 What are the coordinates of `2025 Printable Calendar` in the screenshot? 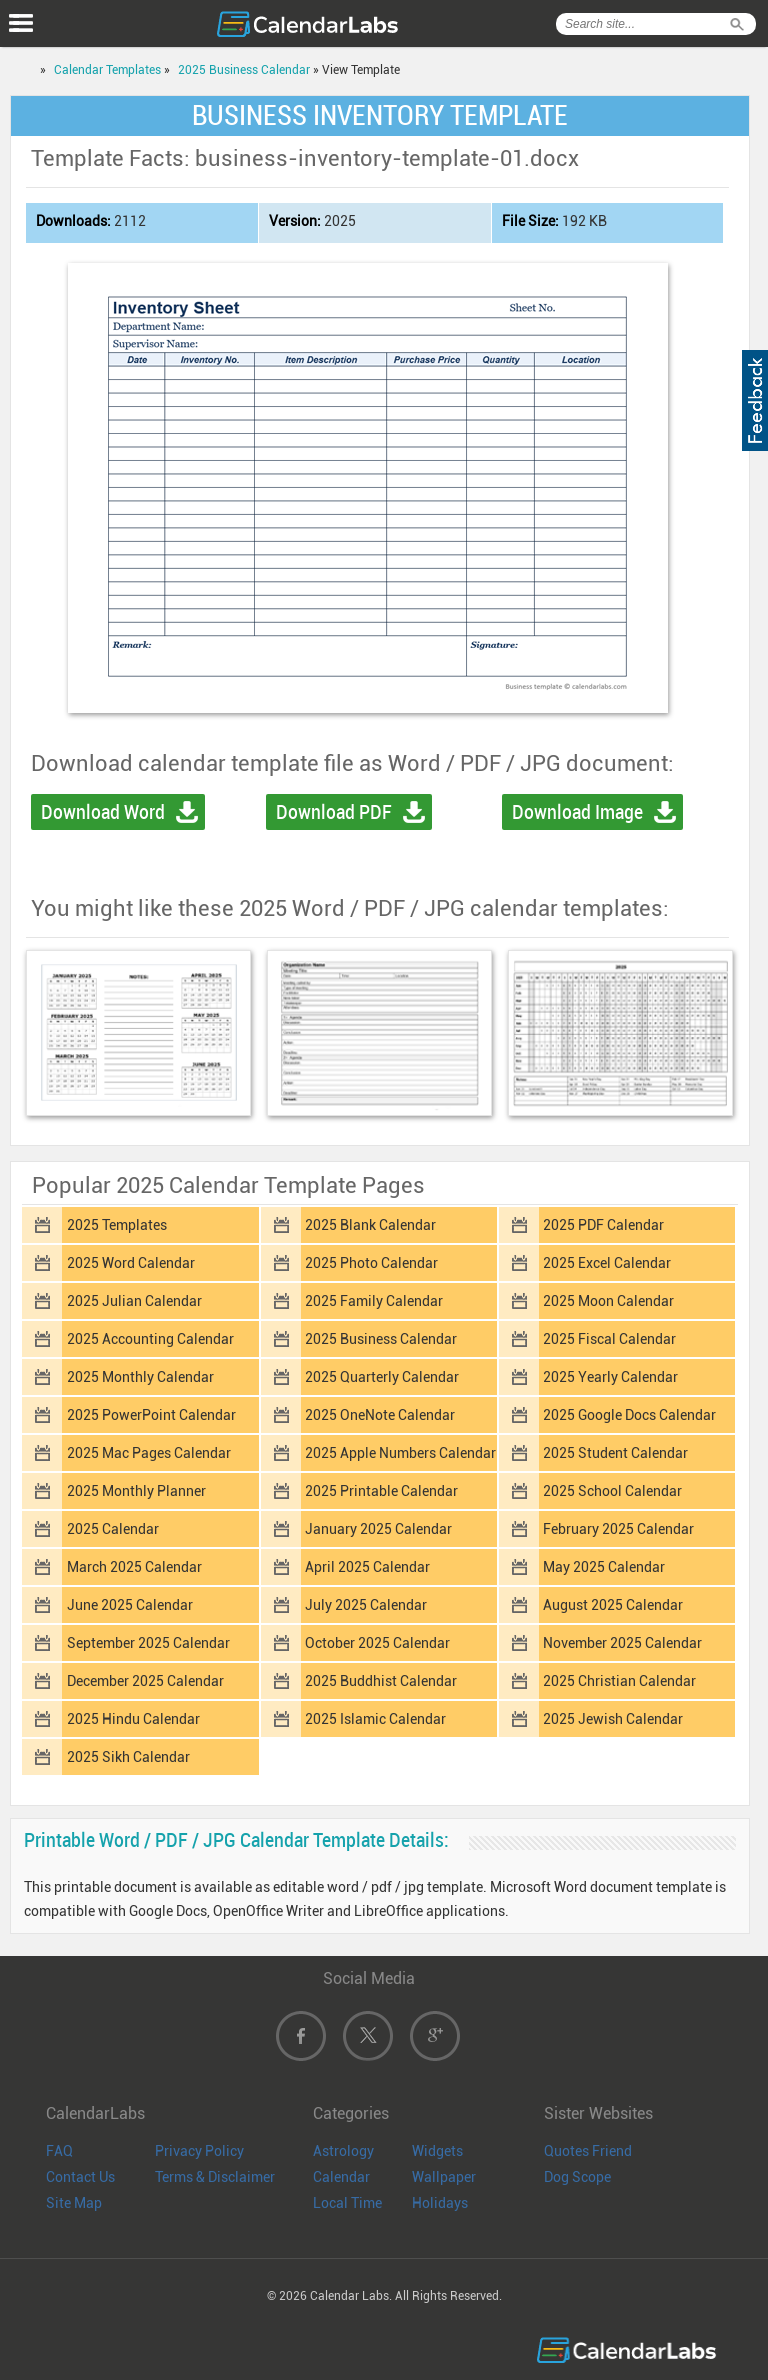 It's located at (381, 1491).